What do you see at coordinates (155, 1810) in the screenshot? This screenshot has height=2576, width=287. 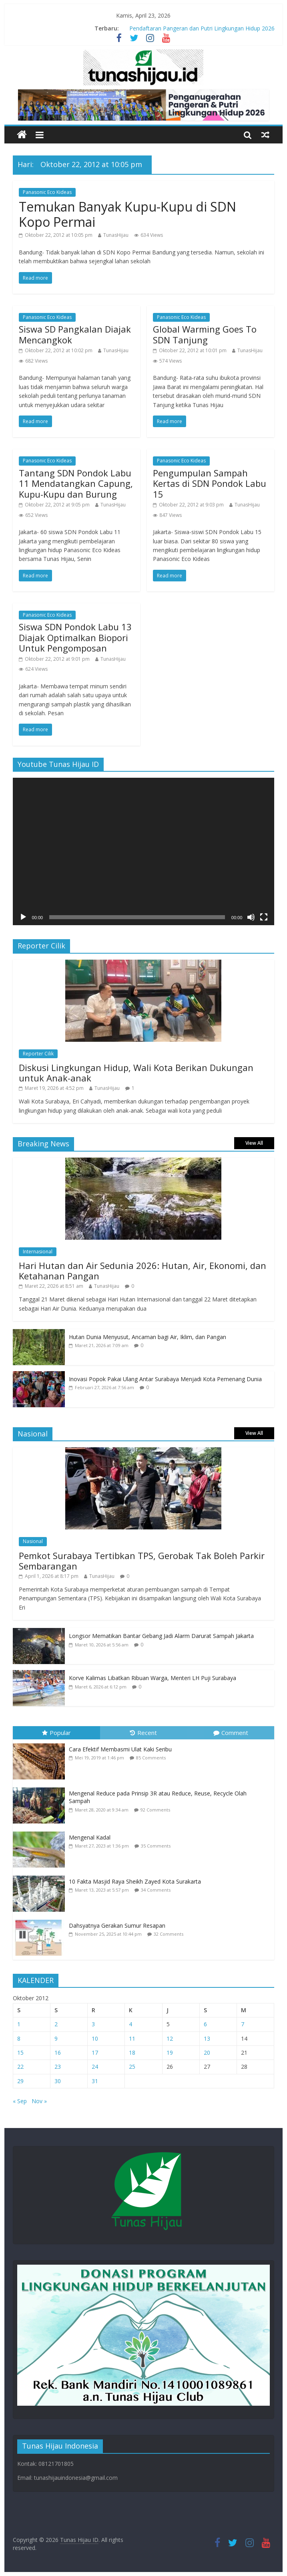 I see `92 Comments` at bounding box center [155, 1810].